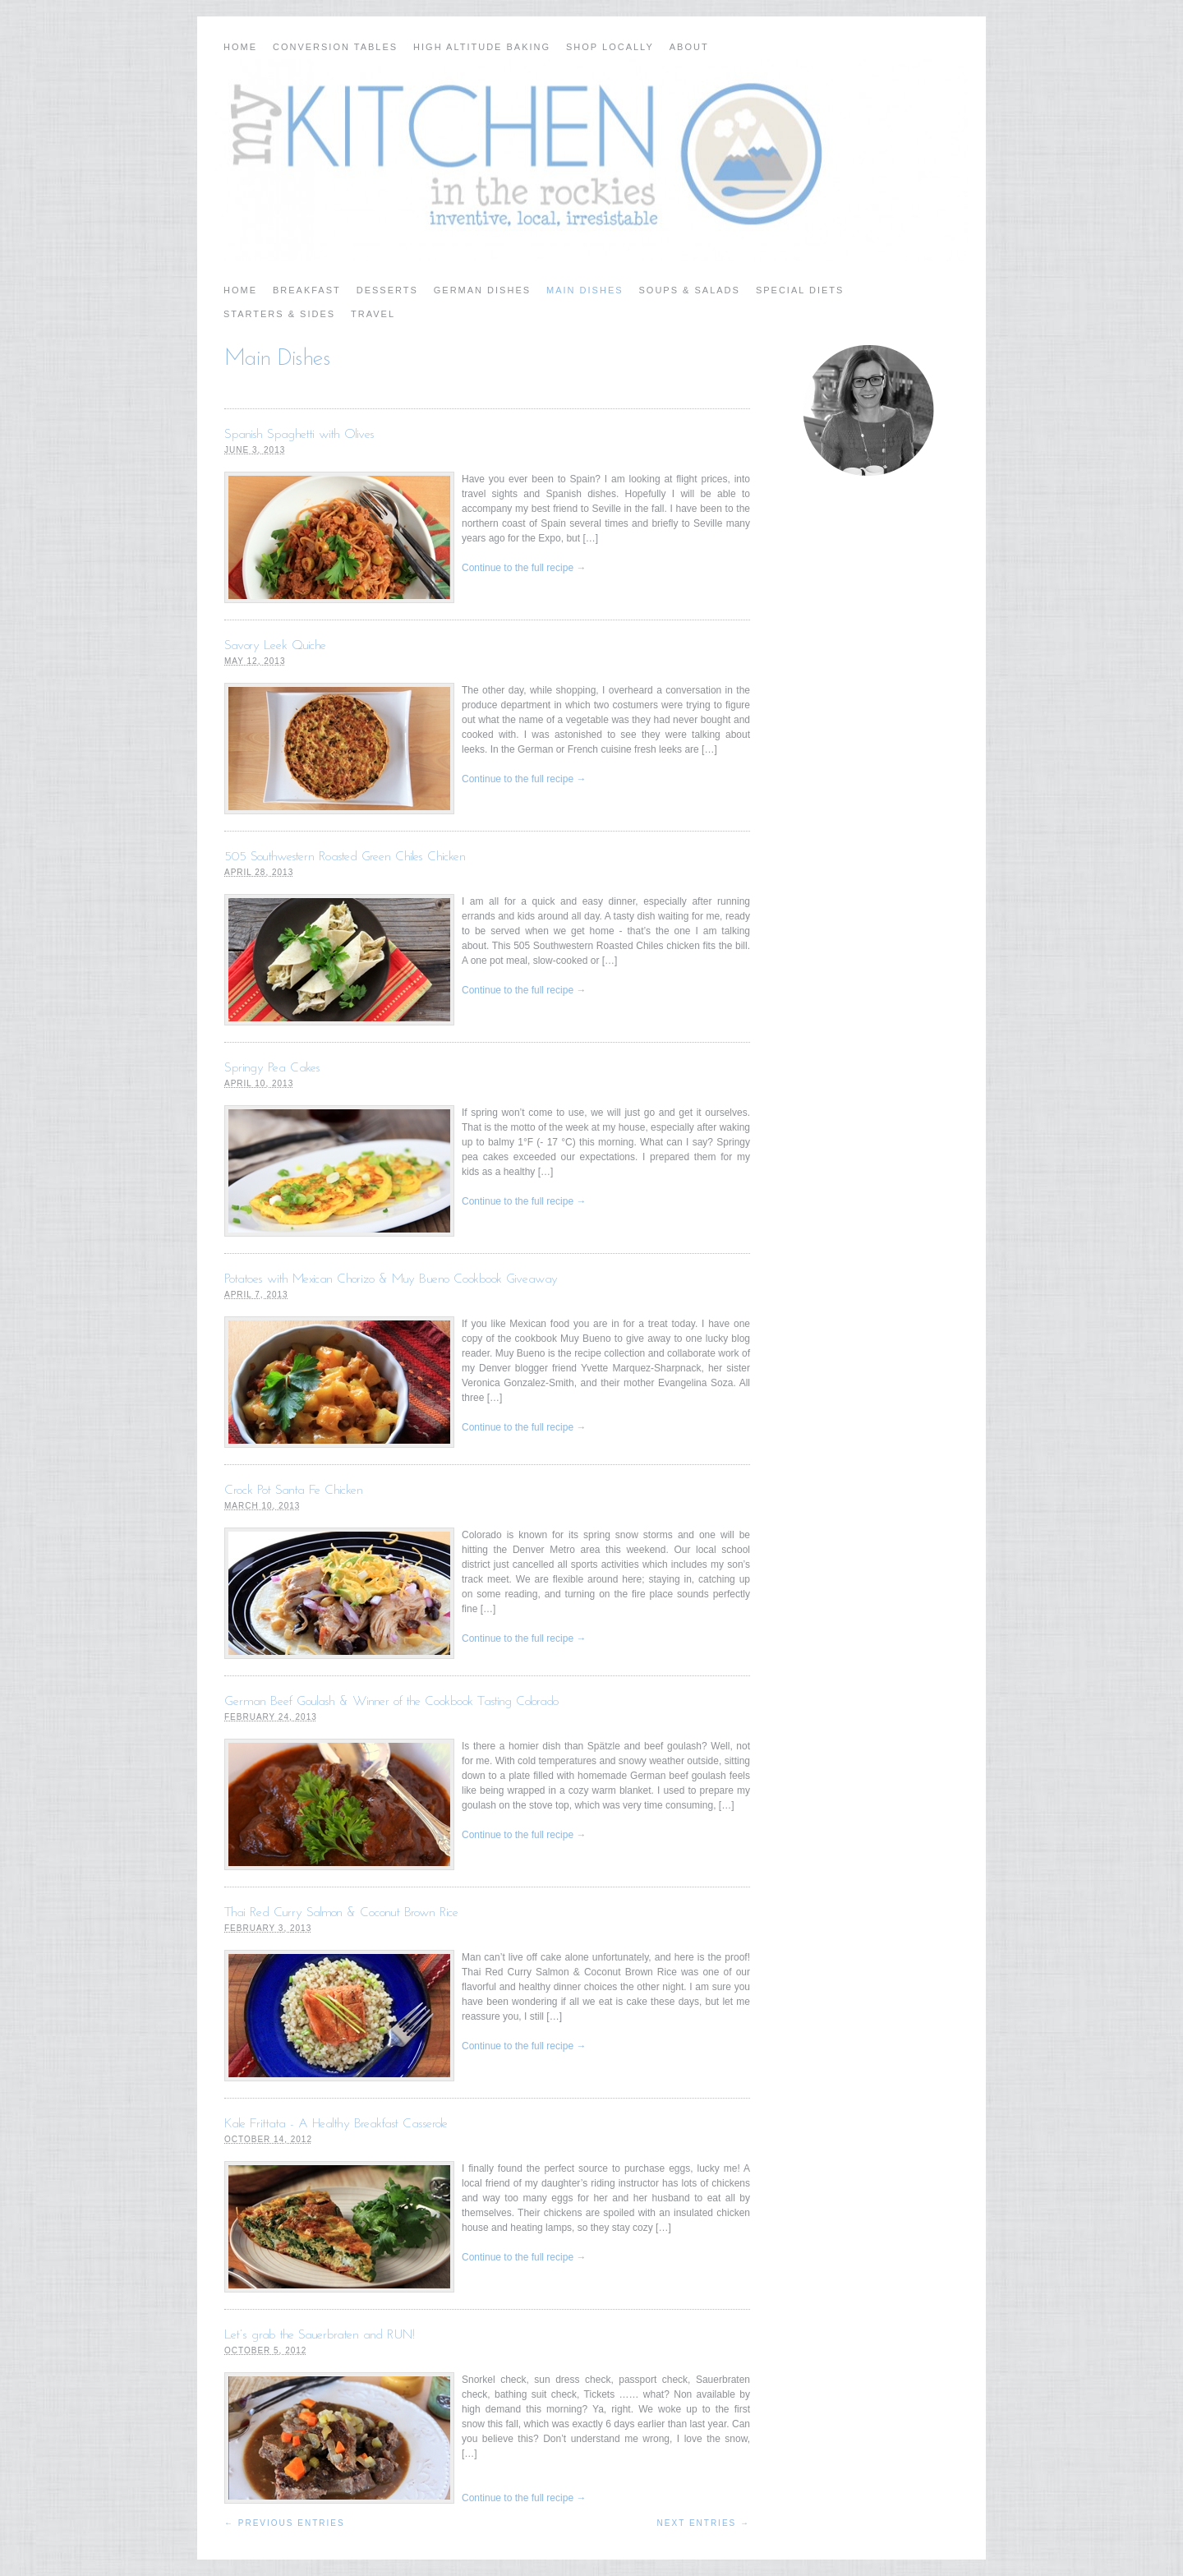  What do you see at coordinates (524, 568) in the screenshot?
I see `Continue to the full recipe →` at bounding box center [524, 568].